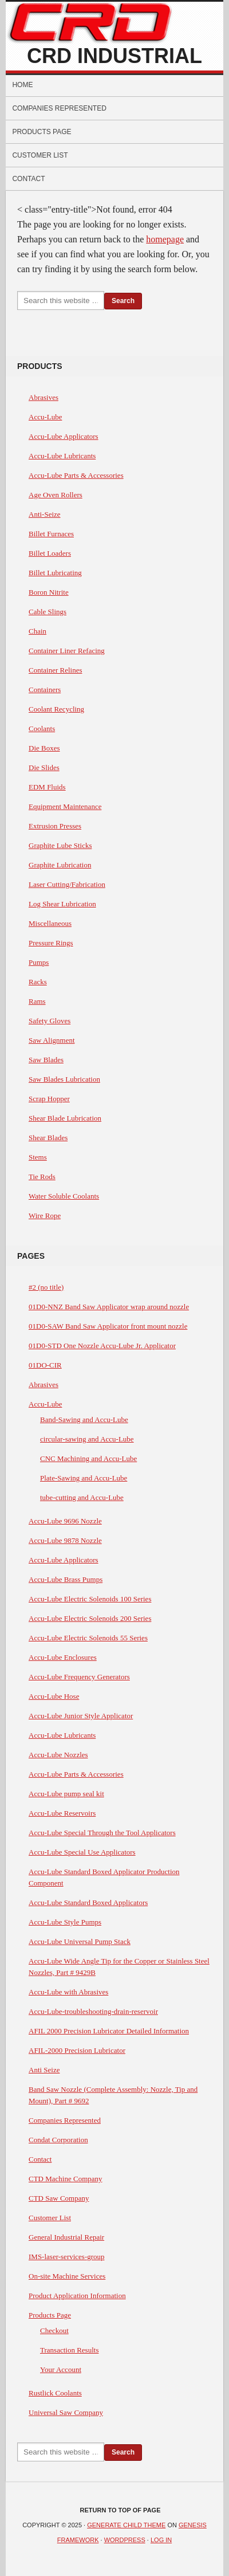  Describe the element at coordinates (82, 1852) in the screenshot. I see `Accu-Lube Special Use Applicators` at that location.